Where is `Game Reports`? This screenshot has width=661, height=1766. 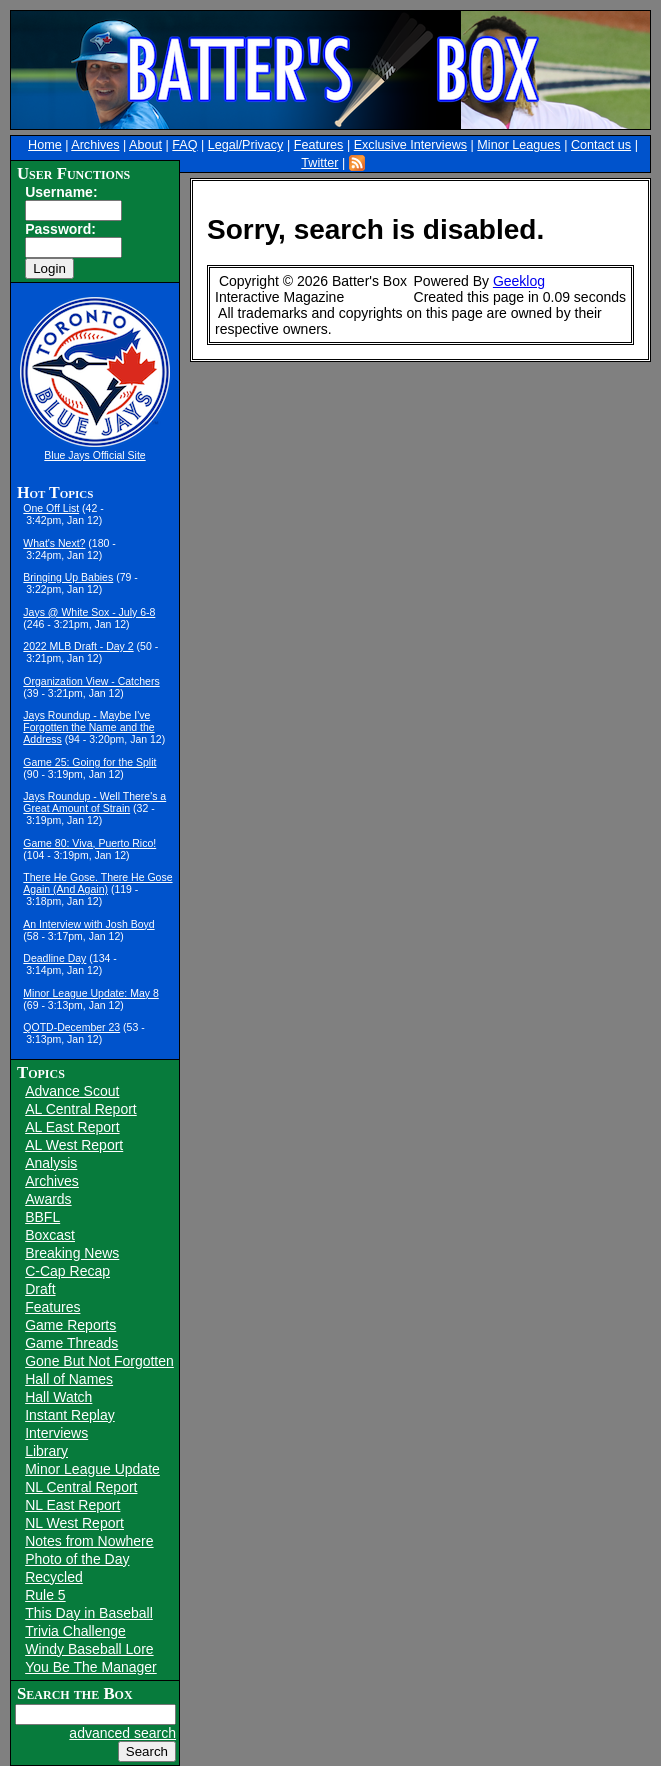 Game Reports is located at coordinates (70, 1325).